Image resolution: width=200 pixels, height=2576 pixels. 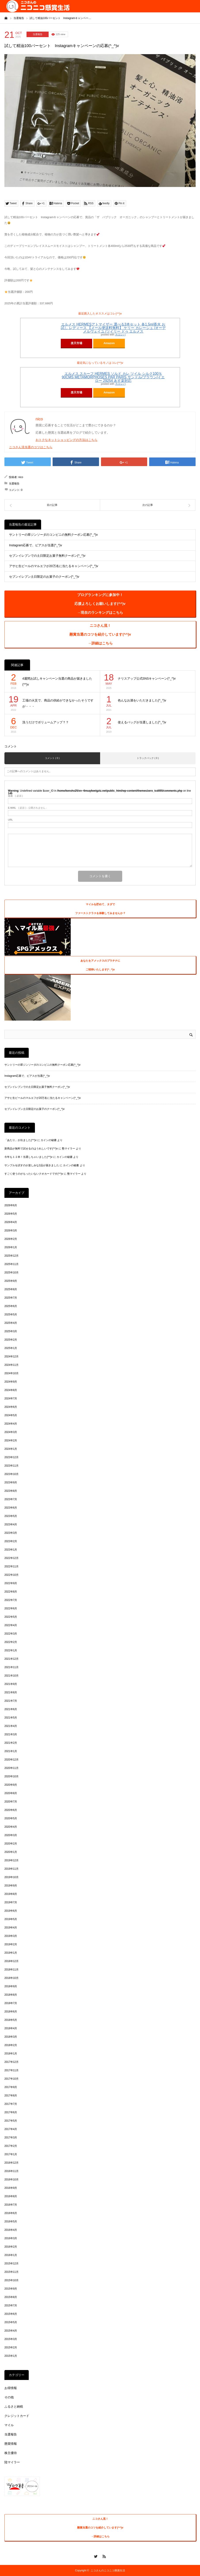 What do you see at coordinates (10, 2187) in the screenshot?
I see `2016年9月` at bounding box center [10, 2187].